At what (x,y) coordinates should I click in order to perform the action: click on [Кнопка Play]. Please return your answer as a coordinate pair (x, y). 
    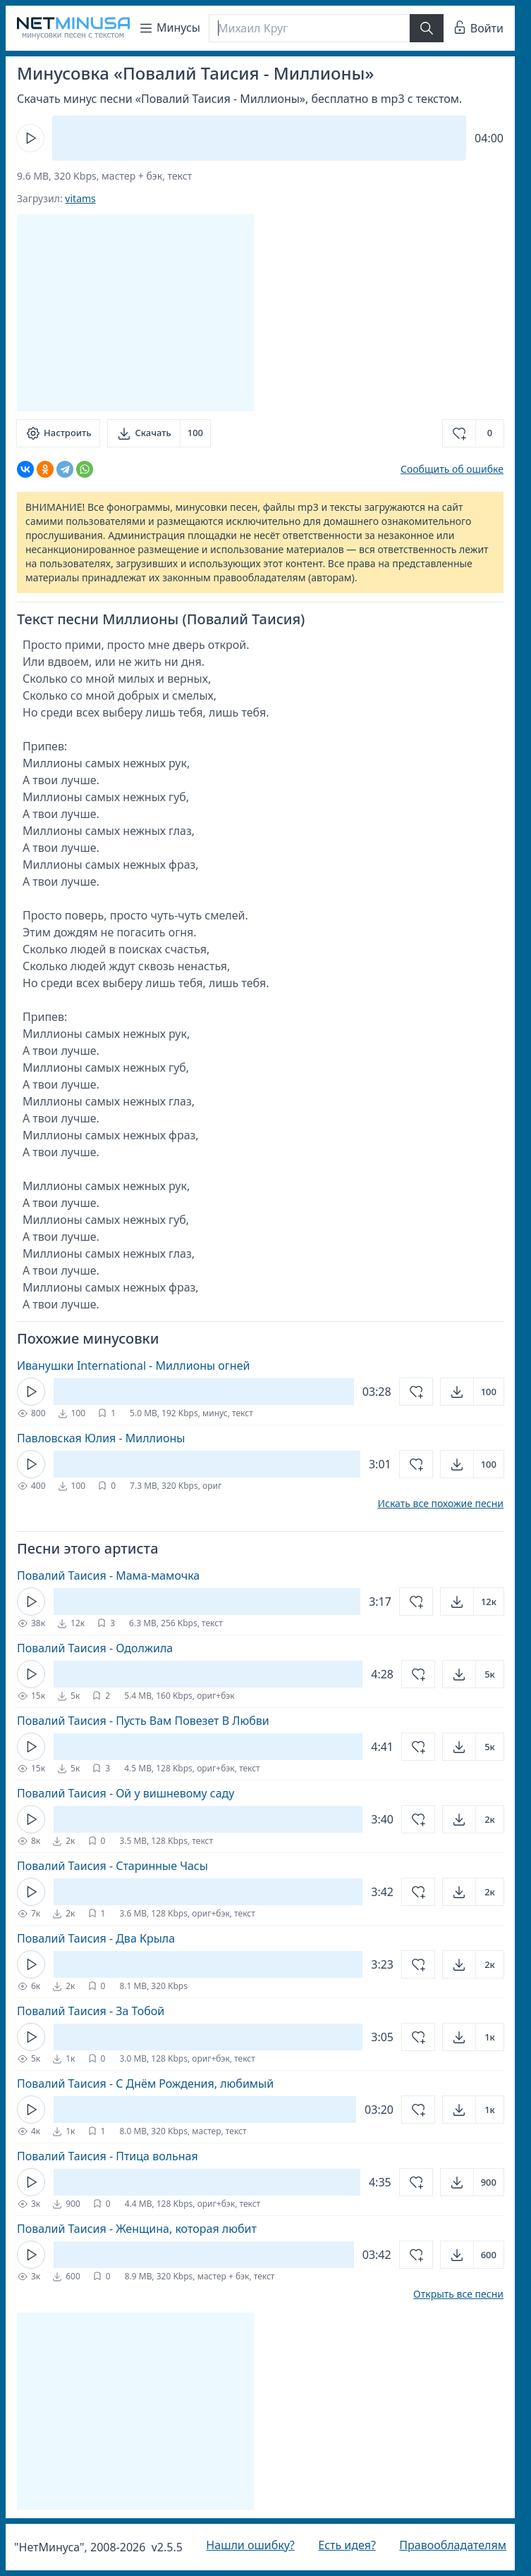
    Looking at the image, I should click on (30, 138).